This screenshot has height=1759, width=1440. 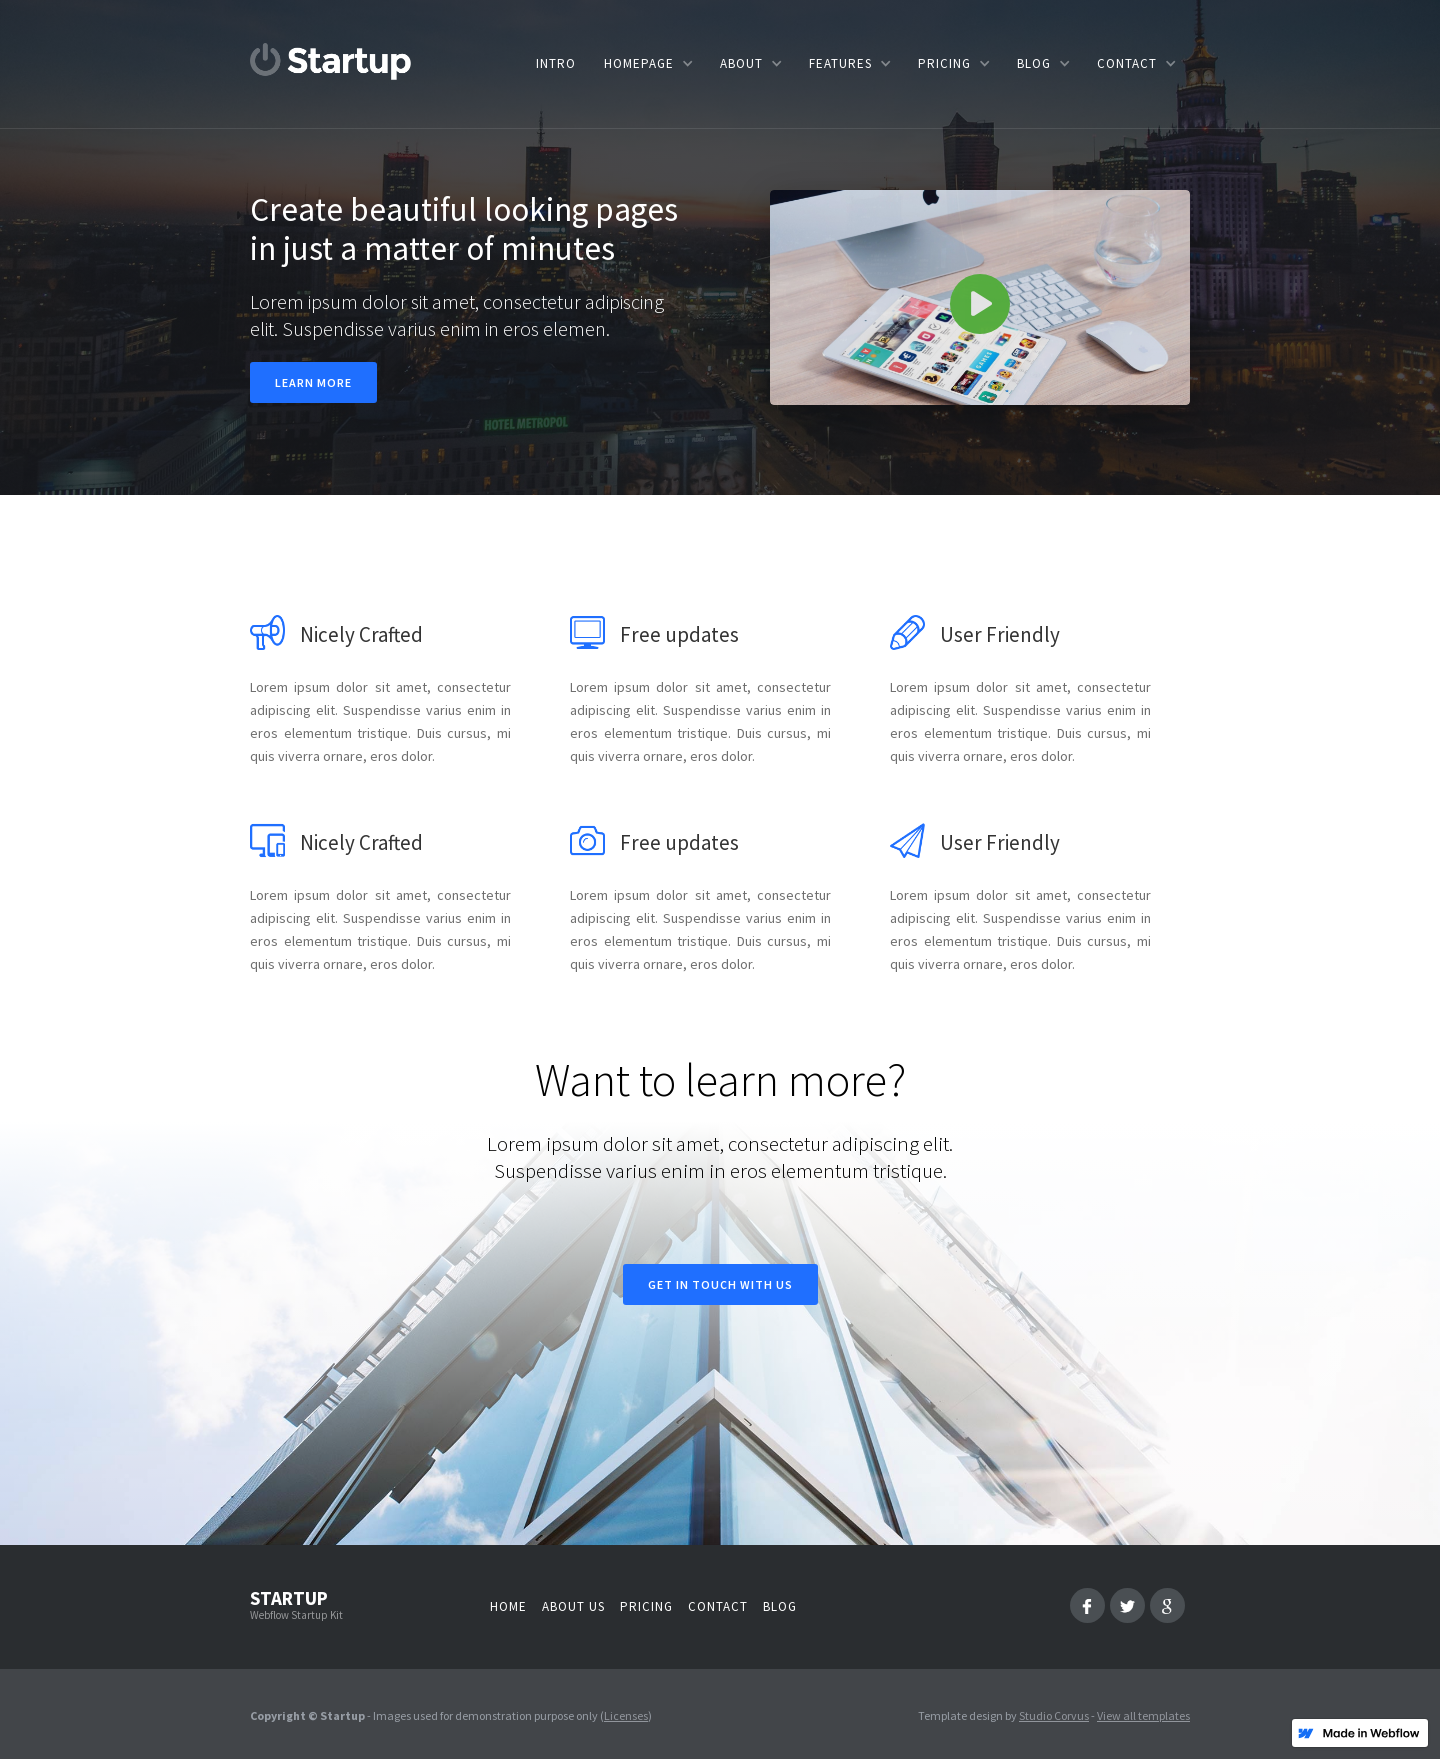 What do you see at coordinates (626, 1715) in the screenshot?
I see `Licenses` at bounding box center [626, 1715].